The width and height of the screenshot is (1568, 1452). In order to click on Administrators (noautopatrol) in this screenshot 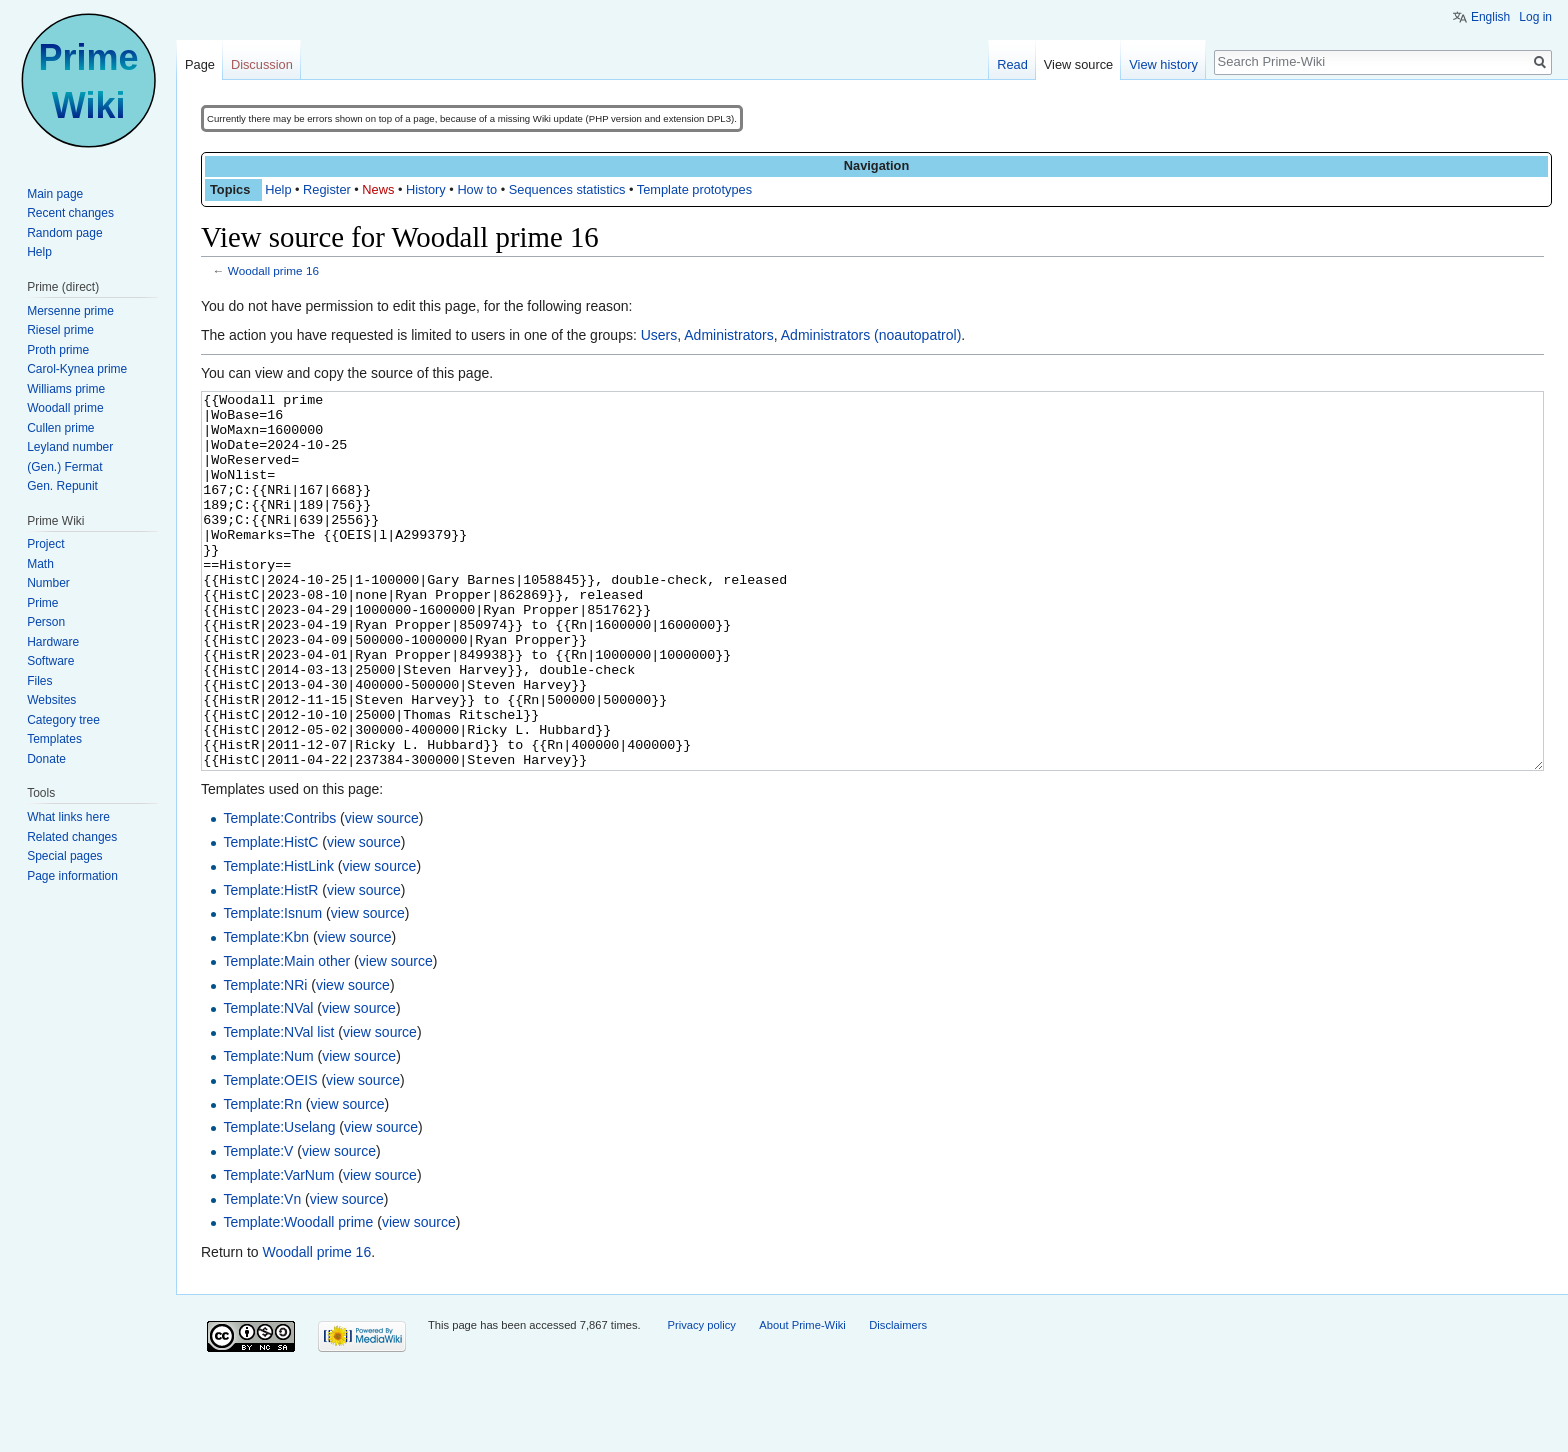, I will do `click(871, 335)`.